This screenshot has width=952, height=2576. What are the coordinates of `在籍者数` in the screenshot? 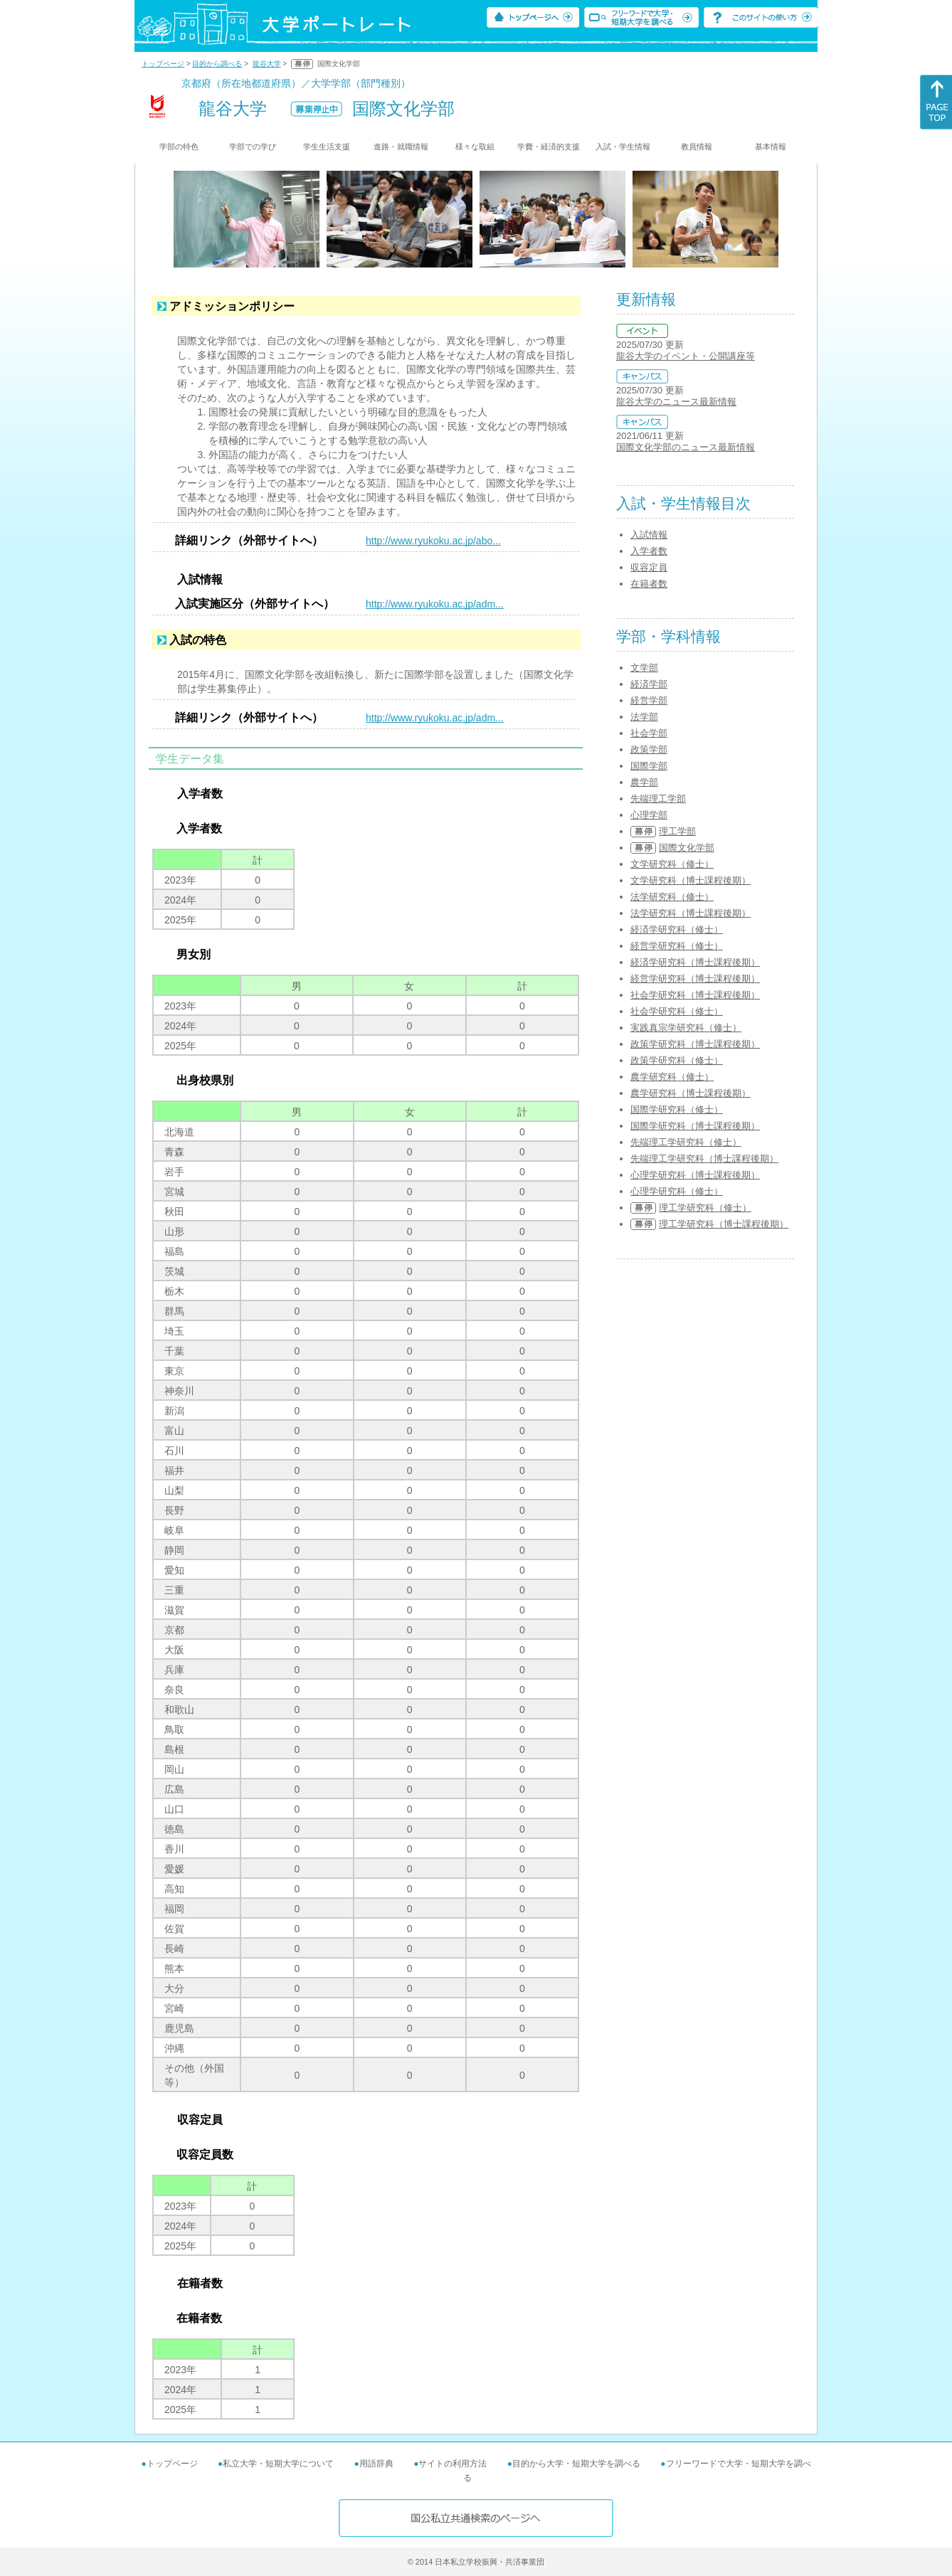 It's located at (648, 583).